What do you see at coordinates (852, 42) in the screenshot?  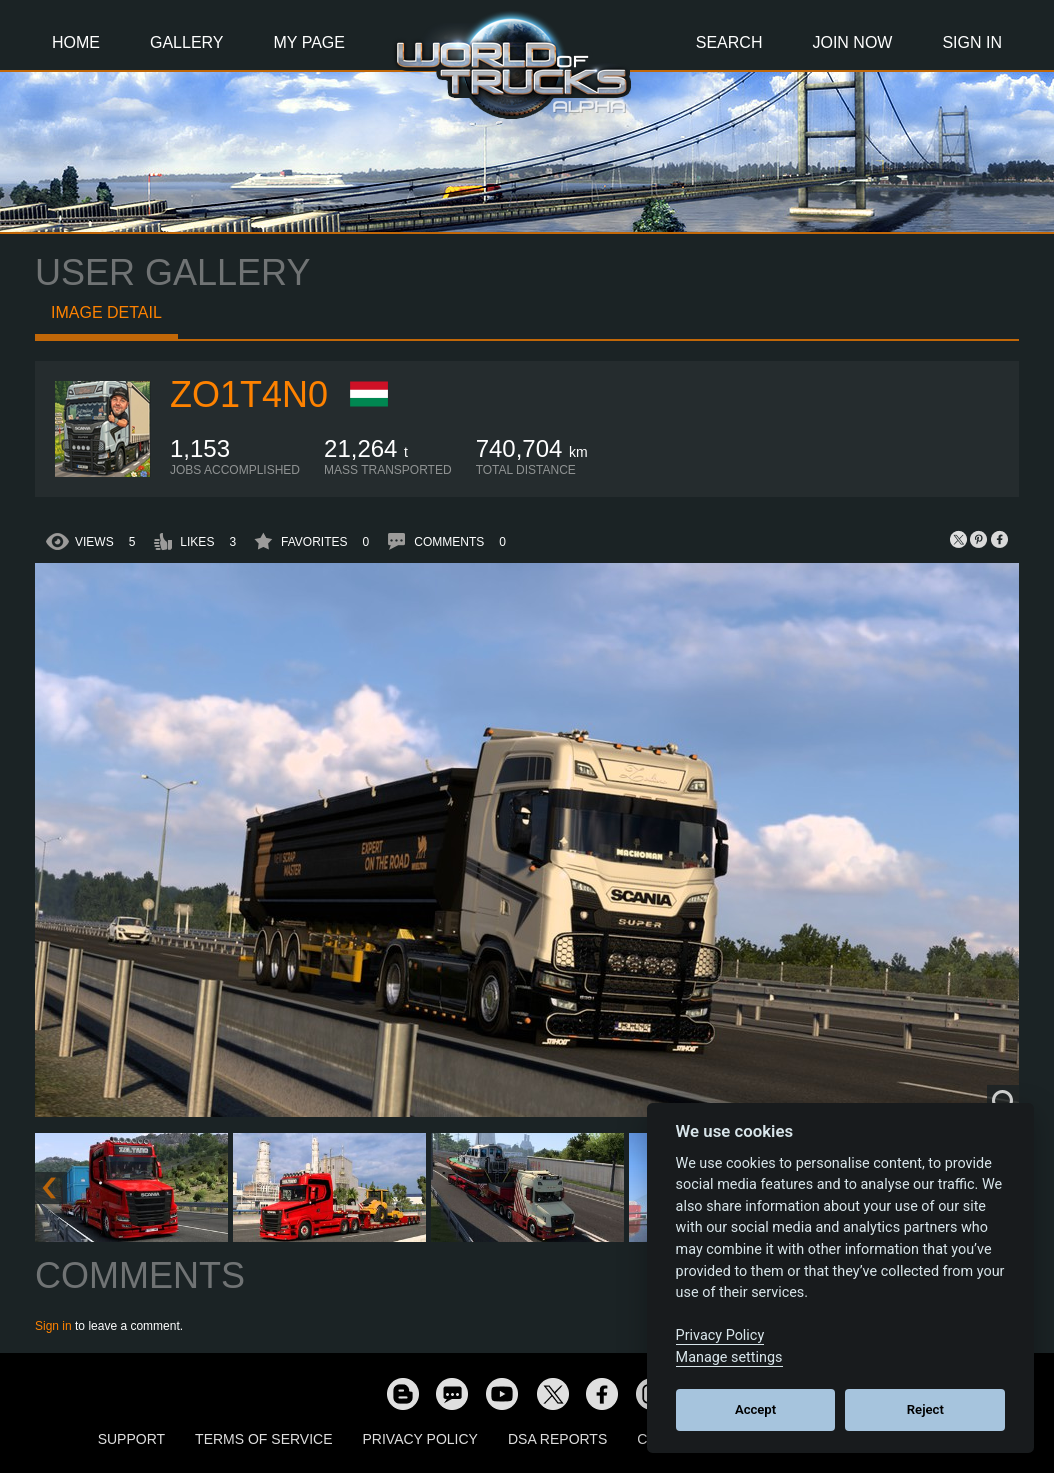 I see `Join Now` at bounding box center [852, 42].